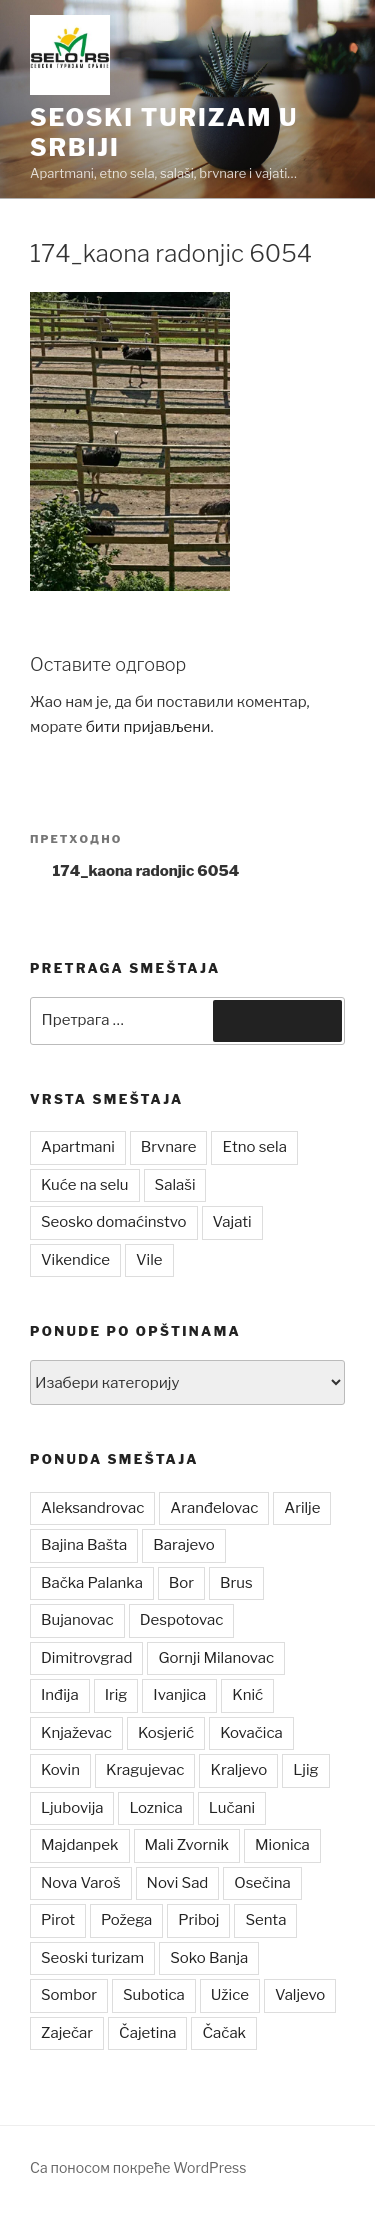 This screenshot has width=375, height=2216. What do you see at coordinates (178, 1883) in the screenshot?
I see `Novi Sad` at bounding box center [178, 1883].